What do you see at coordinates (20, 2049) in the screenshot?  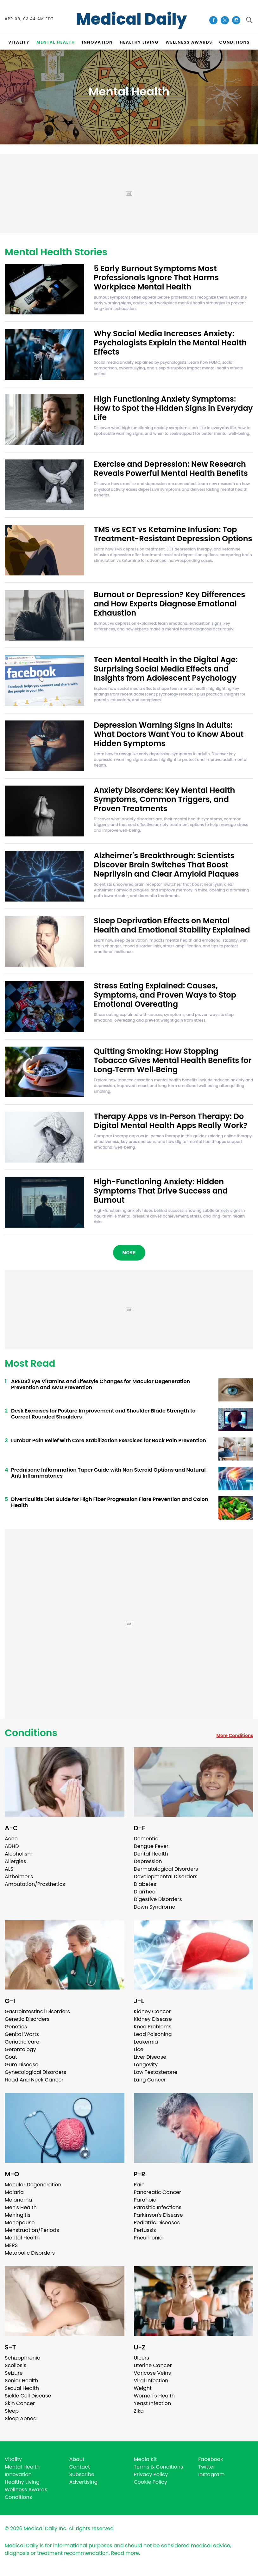 I see `Gerontology` at bounding box center [20, 2049].